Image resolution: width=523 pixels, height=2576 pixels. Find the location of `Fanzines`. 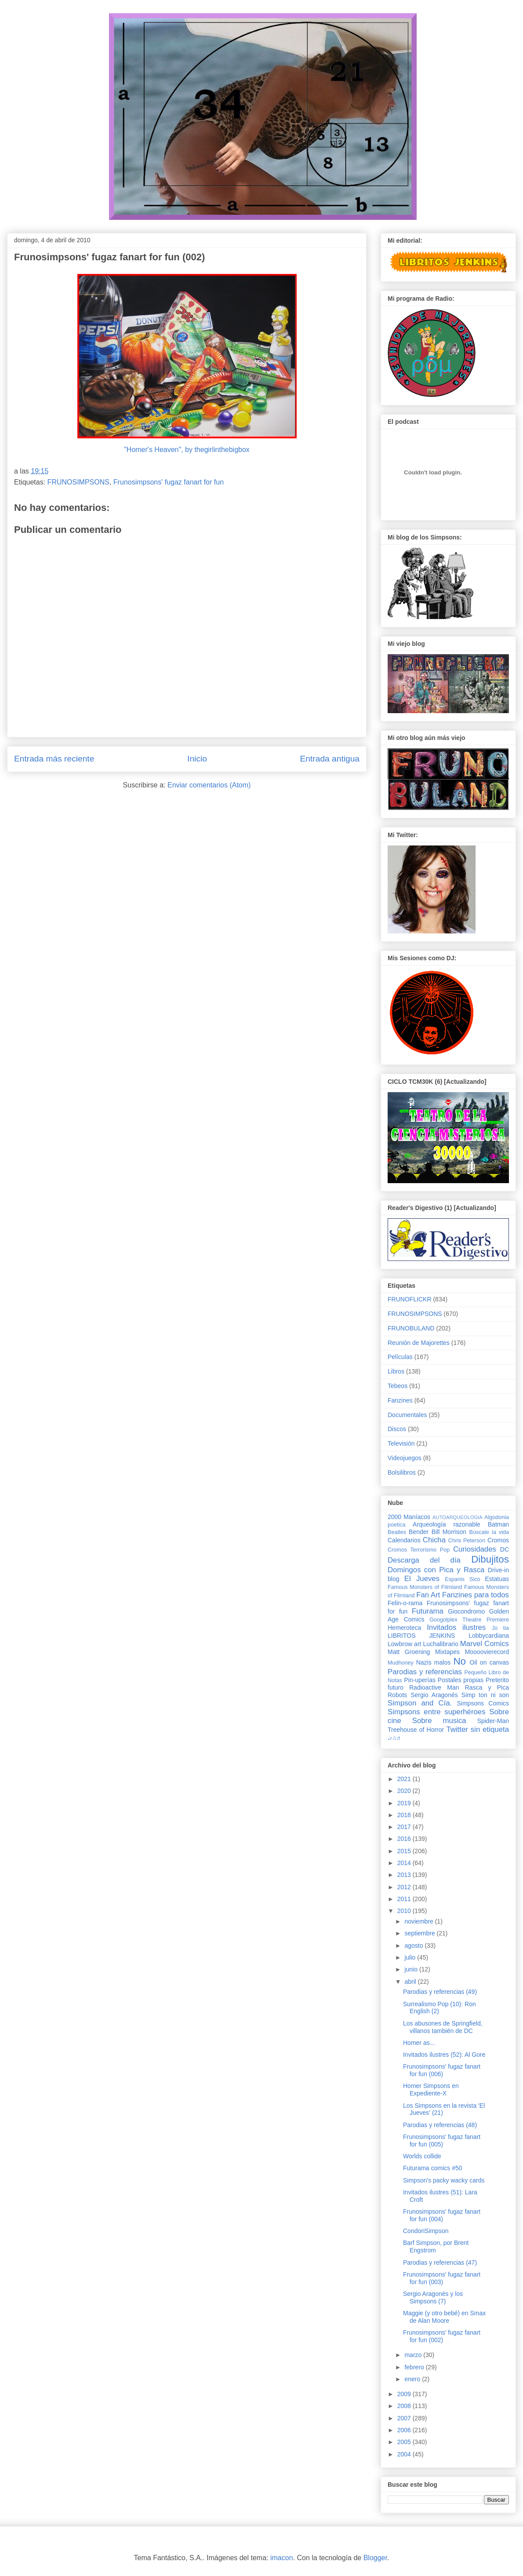

Fanzines is located at coordinates (400, 1400).